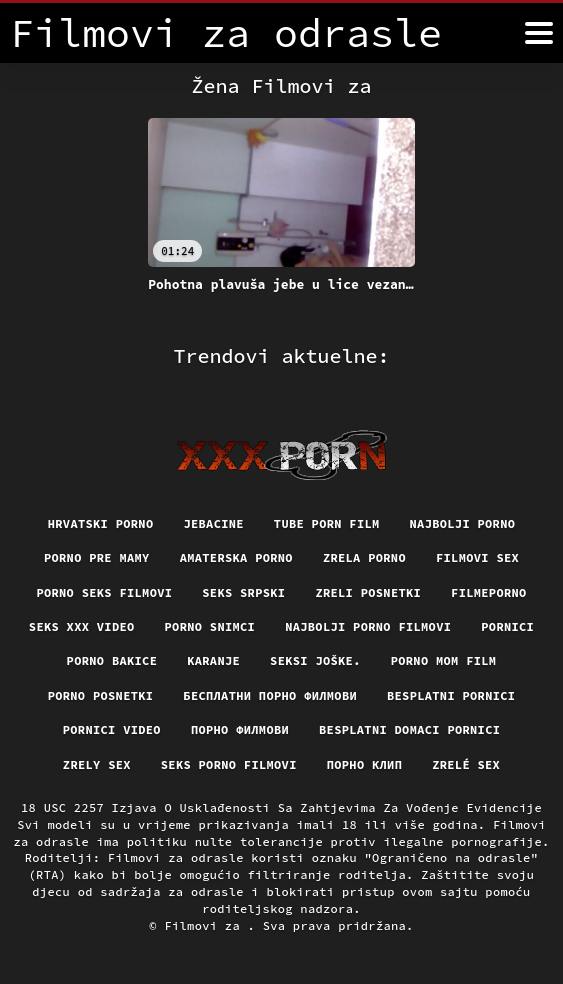 This screenshot has width=563, height=984. What do you see at coordinates (315, 660) in the screenshot?
I see `Seksi joške.` at bounding box center [315, 660].